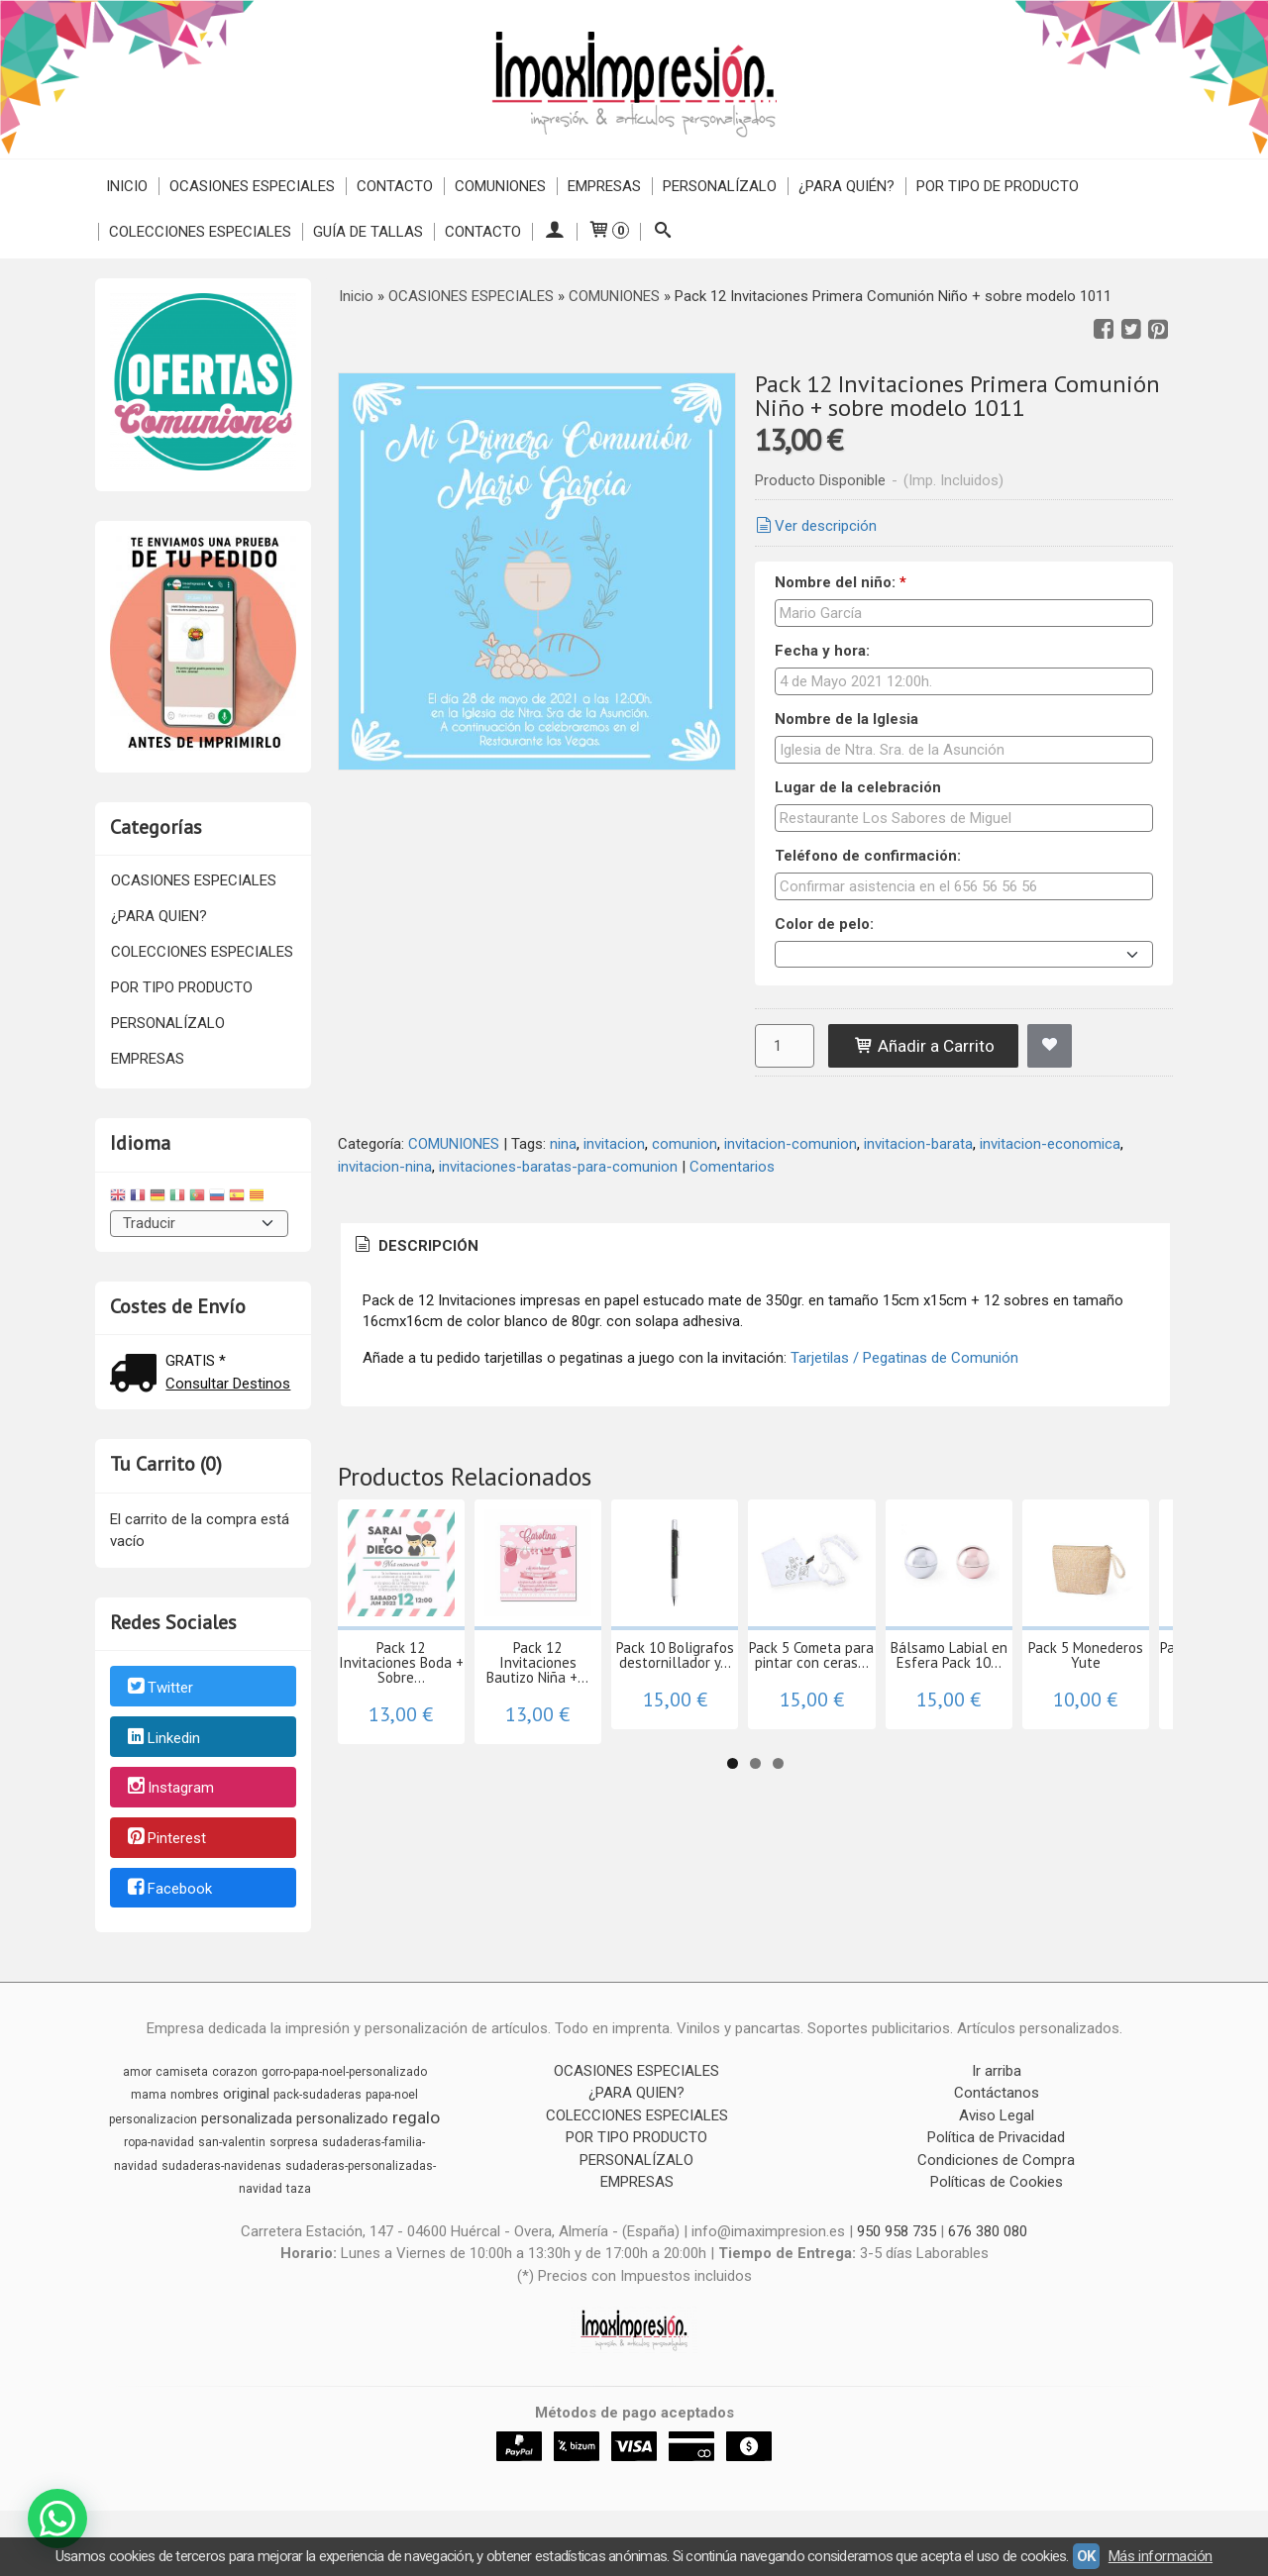 The height and width of the screenshot is (2576, 1268). I want to click on amor, so click(137, 2072).